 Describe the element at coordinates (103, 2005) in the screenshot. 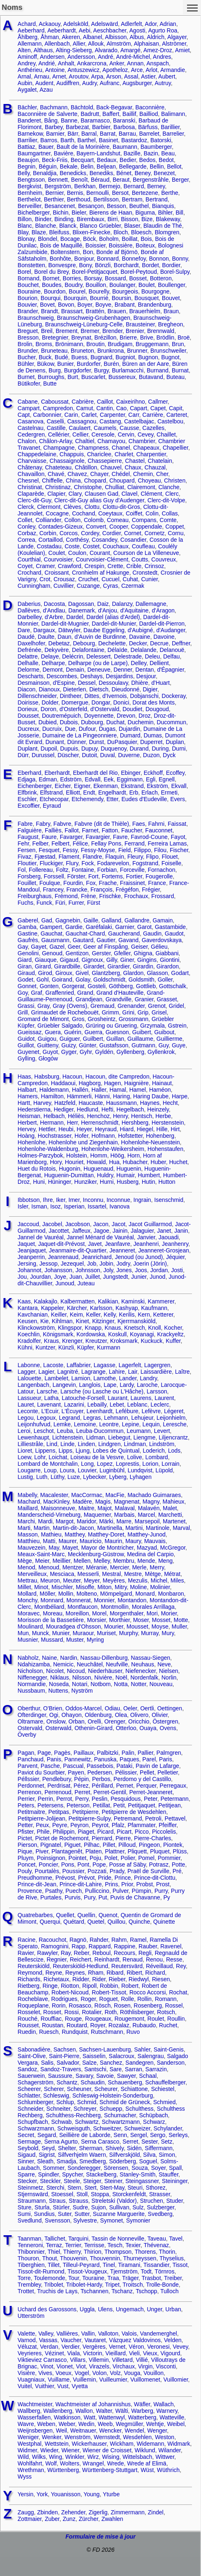

I see `Rösch` at that location.